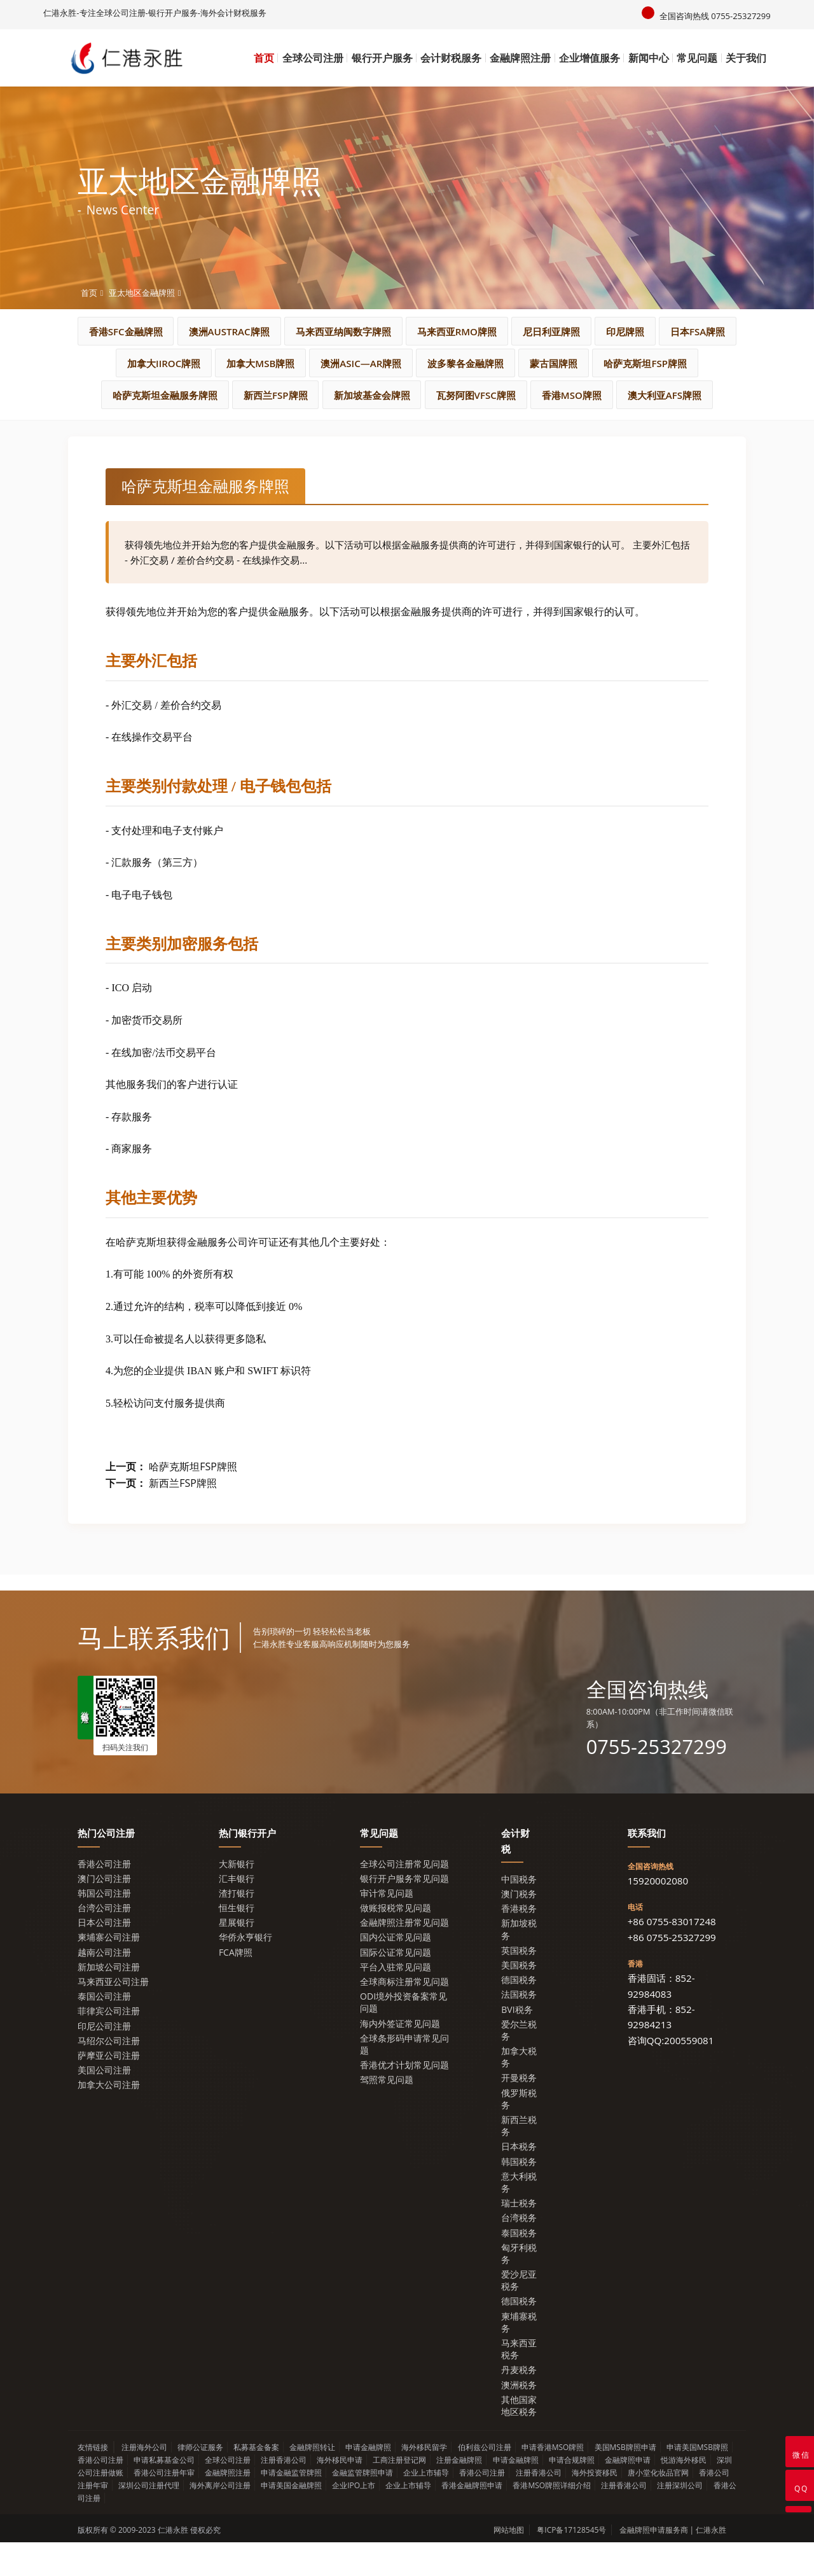 The height and width of the screenshot is (2576, 814). I want to click on 金融监管牌照申请, so click(362, 2506).